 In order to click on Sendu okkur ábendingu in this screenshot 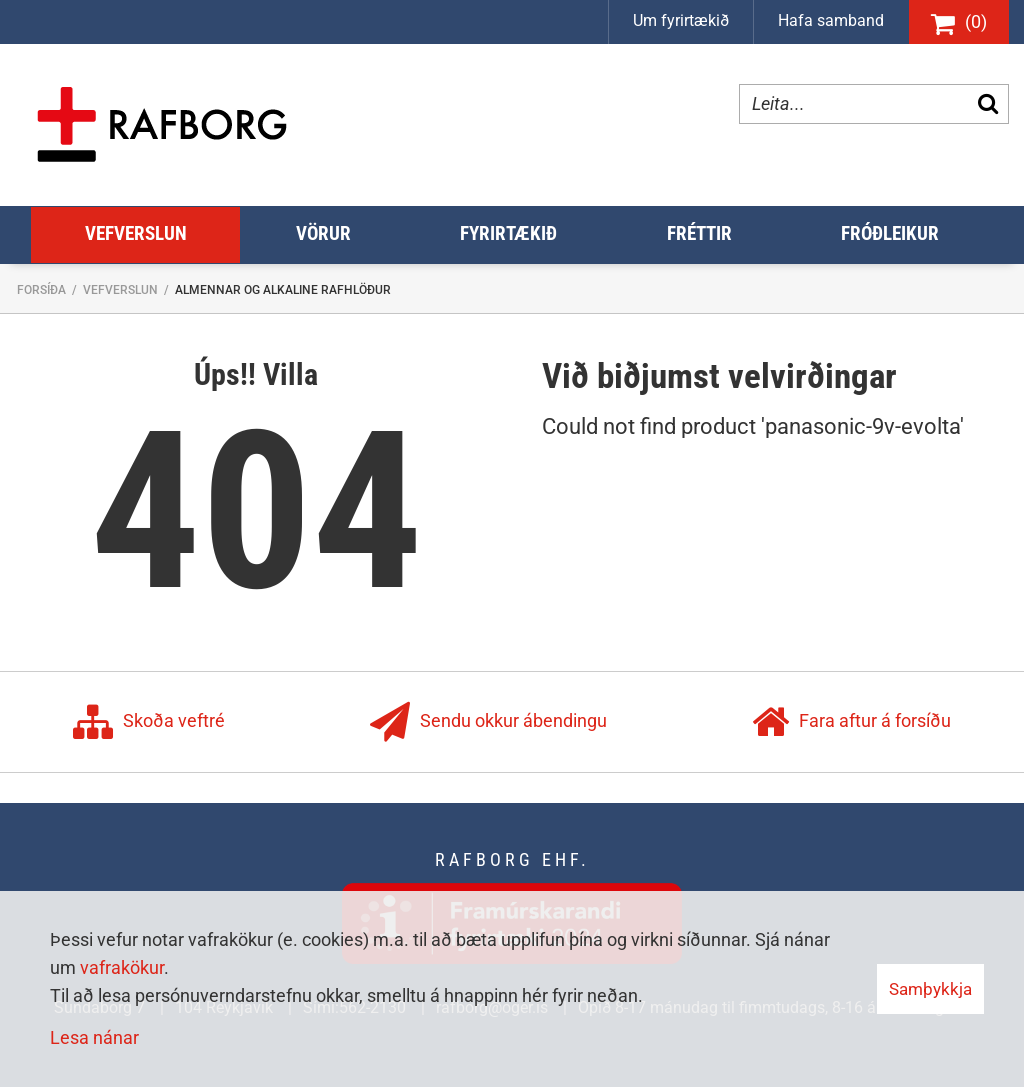, I will do `click(488, 722)`.